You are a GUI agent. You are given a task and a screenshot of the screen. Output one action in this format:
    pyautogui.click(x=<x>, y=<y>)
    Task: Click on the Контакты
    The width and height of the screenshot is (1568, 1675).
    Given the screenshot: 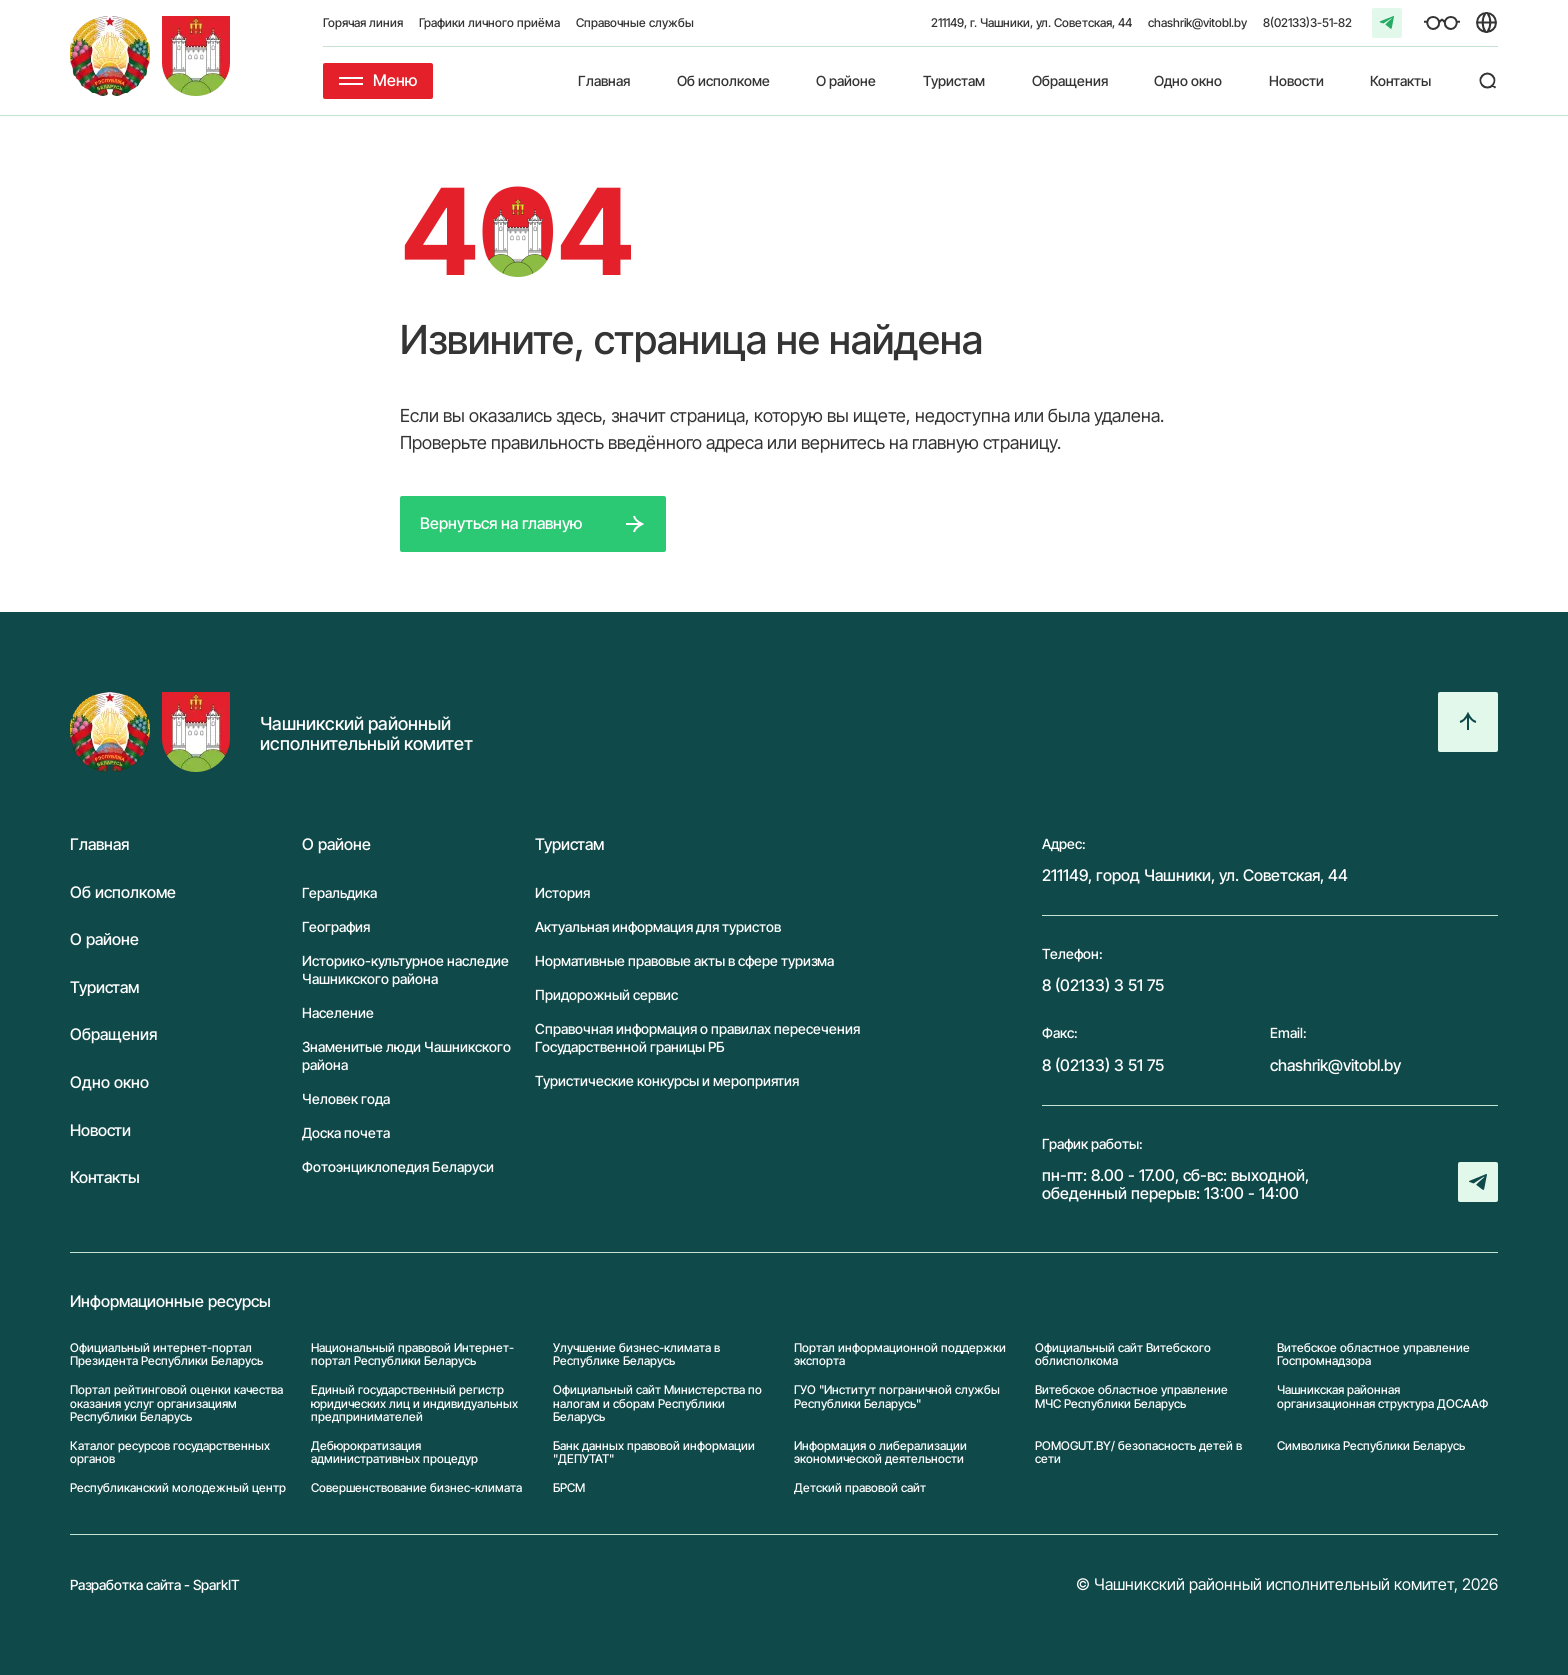 What is the action you would take?
    pyautogui.click(x=1400, y=80)
    